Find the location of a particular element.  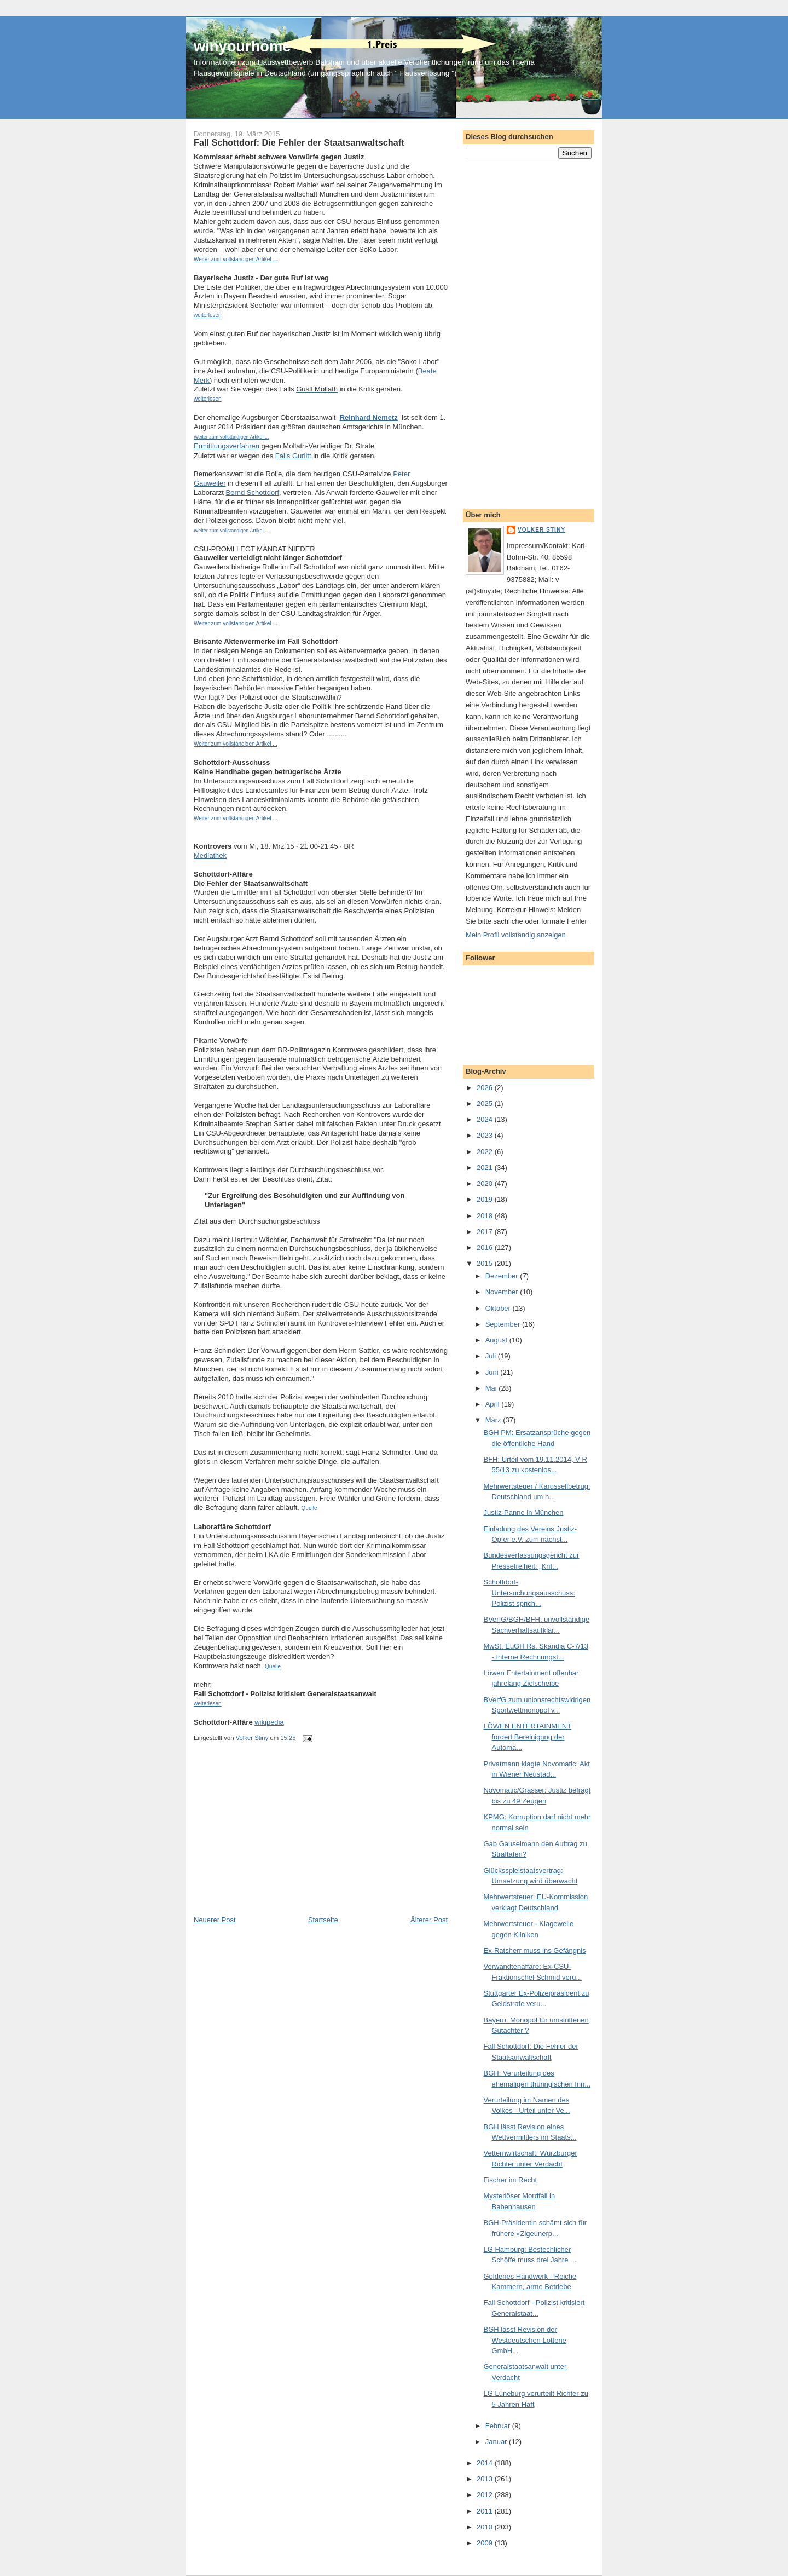

2014 is located at coordinates (486, 2463).